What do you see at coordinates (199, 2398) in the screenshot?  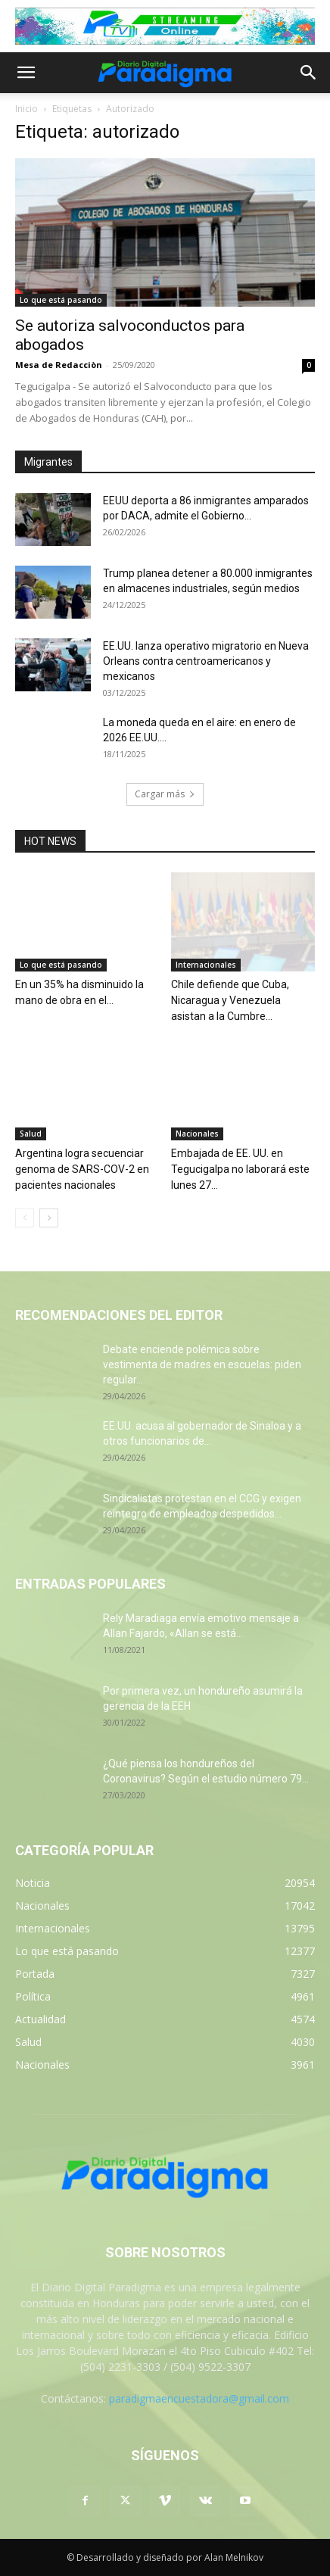 I see `paradigmaencuestadora@gmail.com` at bounding box center [199, 2398].